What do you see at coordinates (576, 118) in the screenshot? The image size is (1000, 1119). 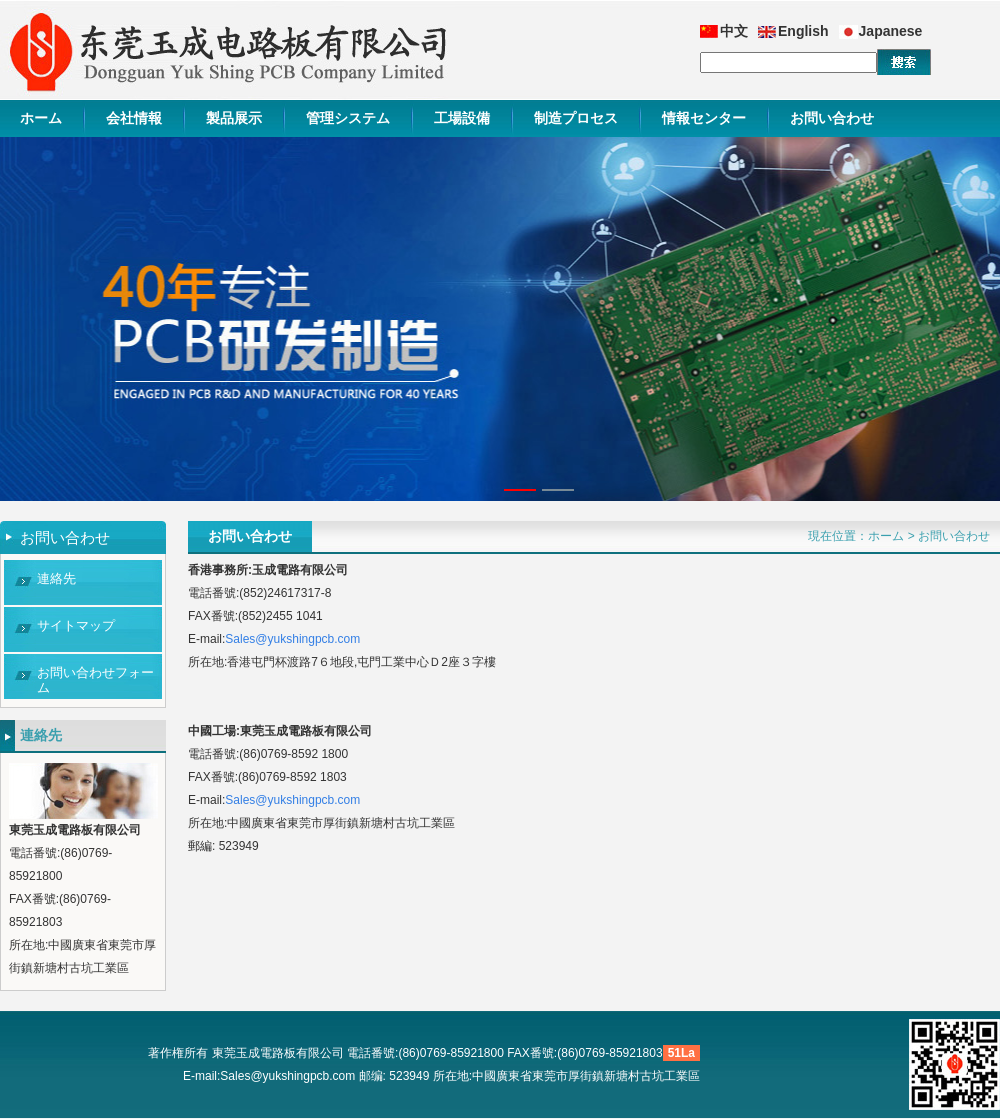 I see `制造プロセス` at bounding box center [576, 118].